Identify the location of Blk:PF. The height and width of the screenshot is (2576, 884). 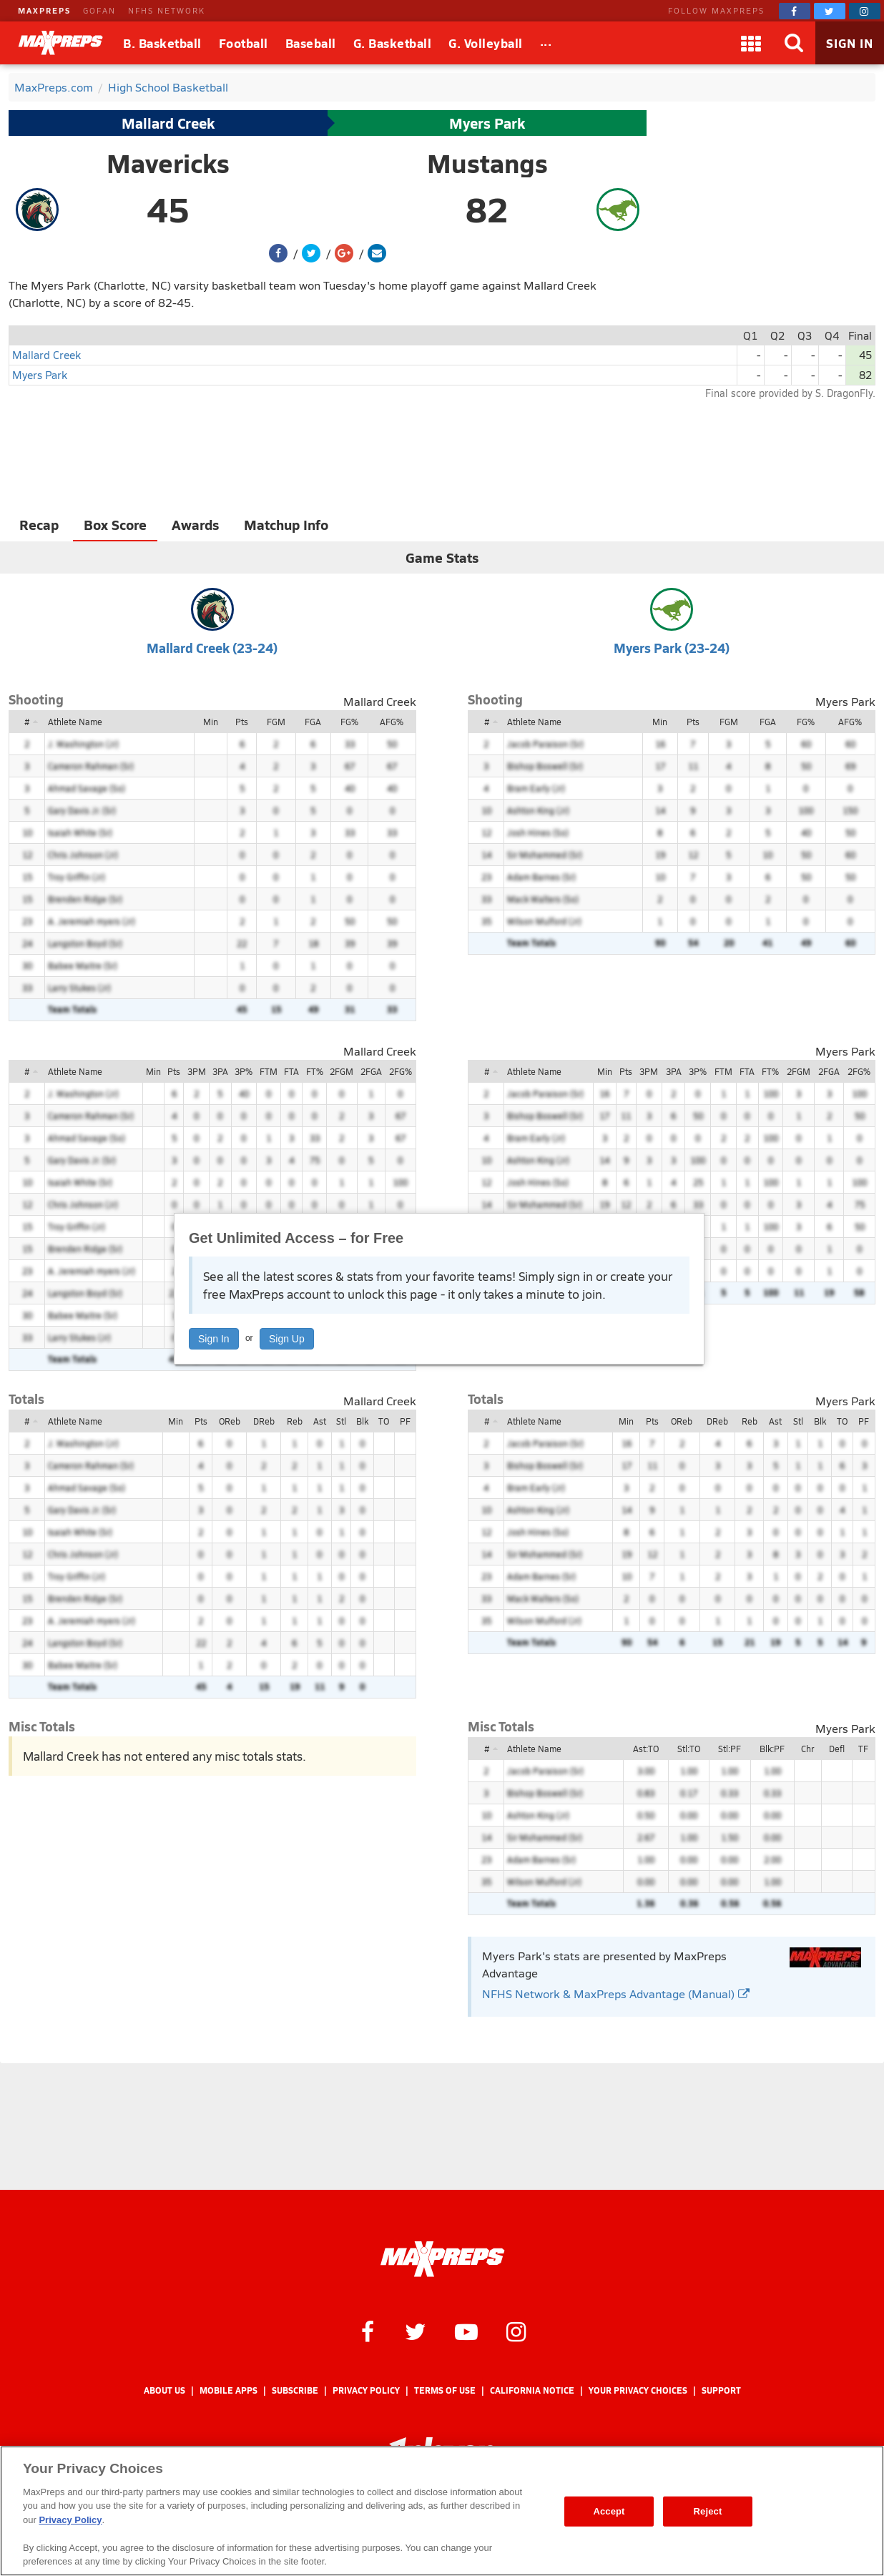
(772, 1748).